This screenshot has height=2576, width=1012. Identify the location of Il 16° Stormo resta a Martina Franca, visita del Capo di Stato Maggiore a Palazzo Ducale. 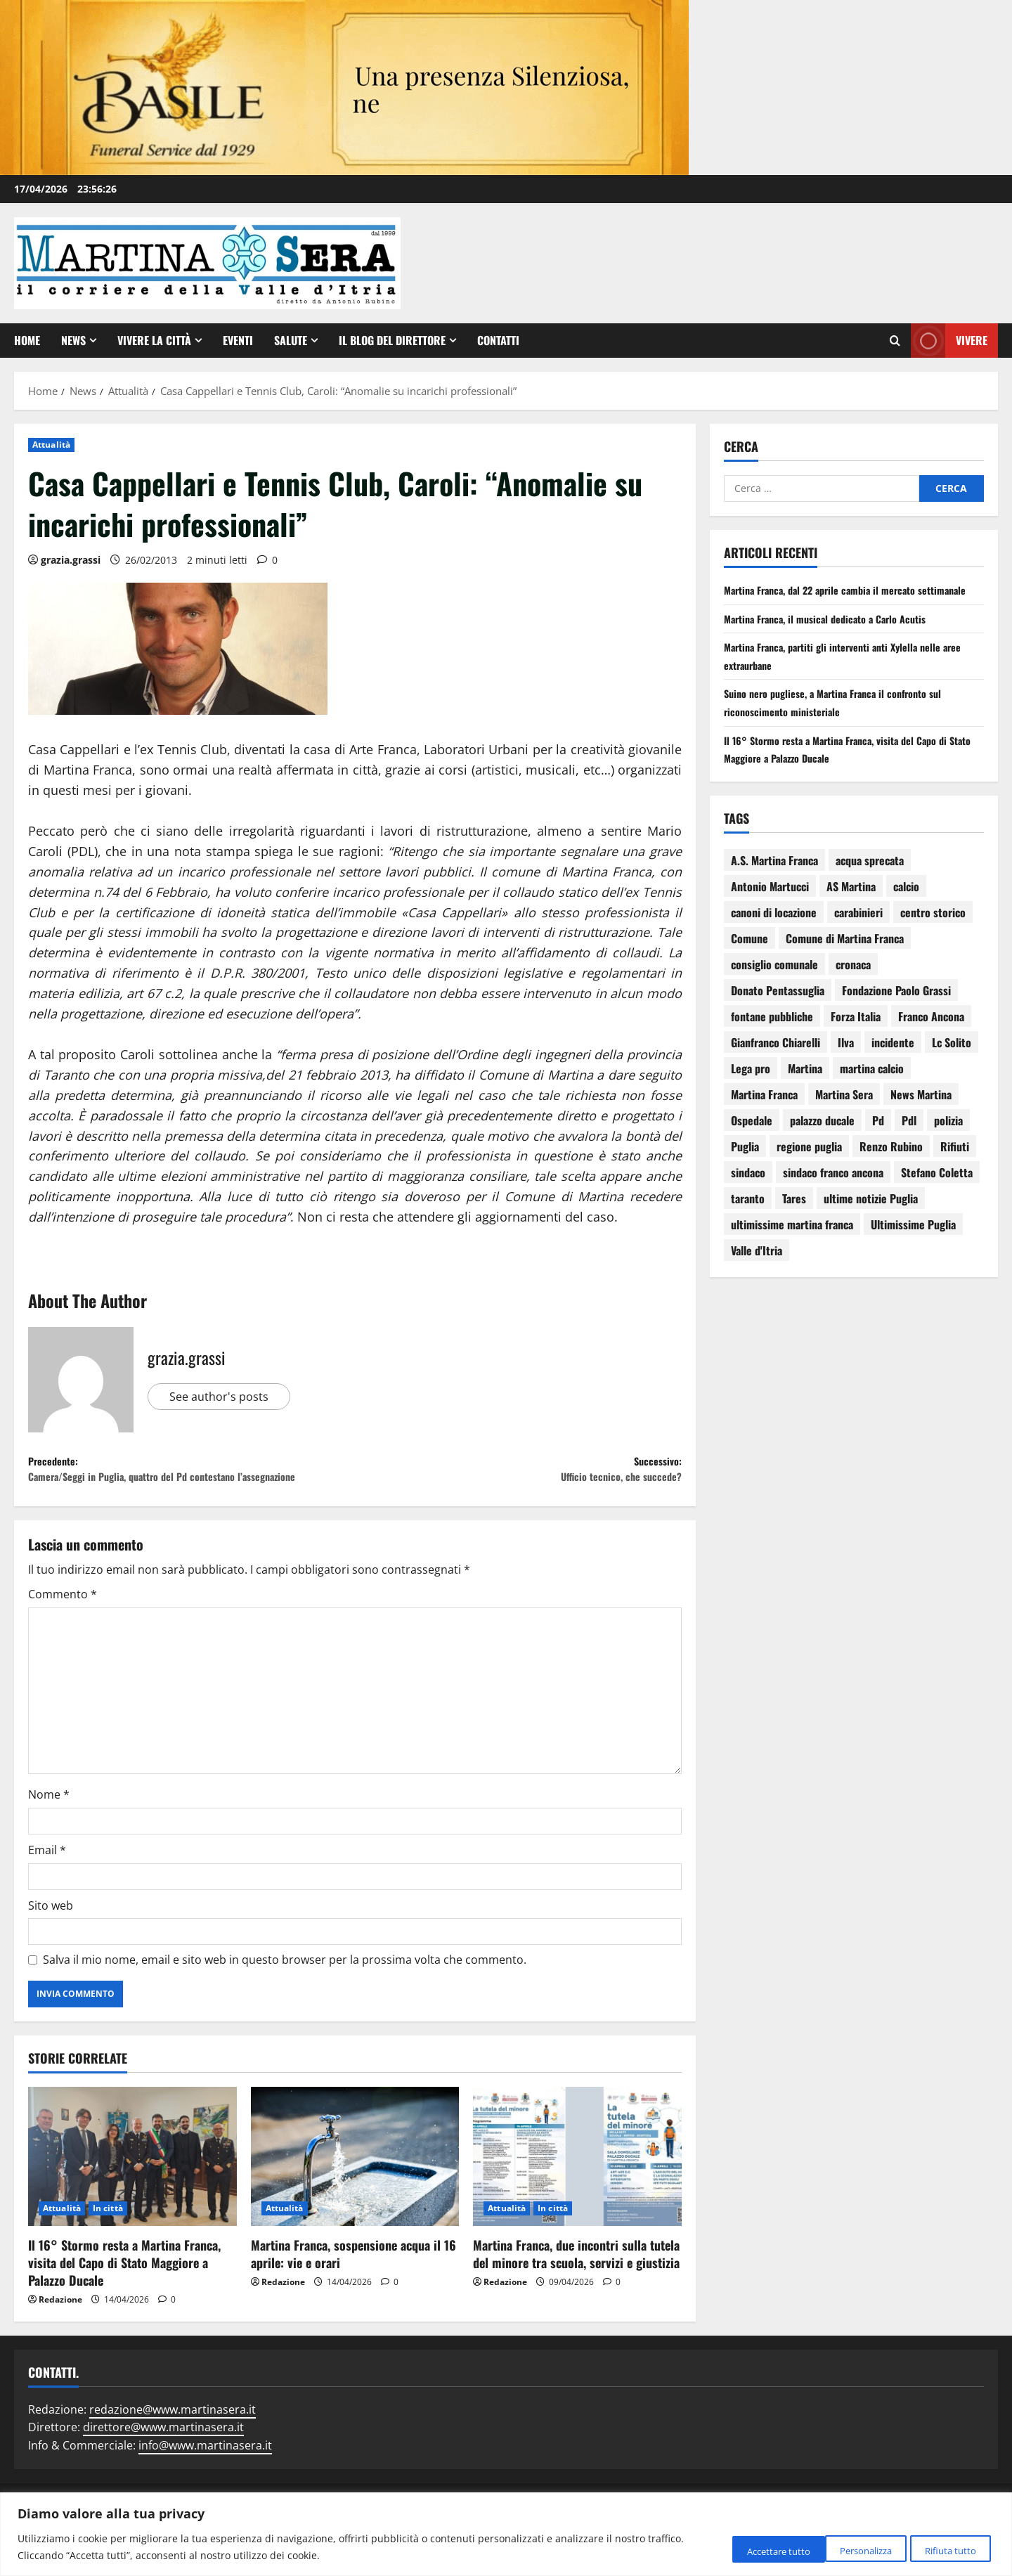
(124, 2291).